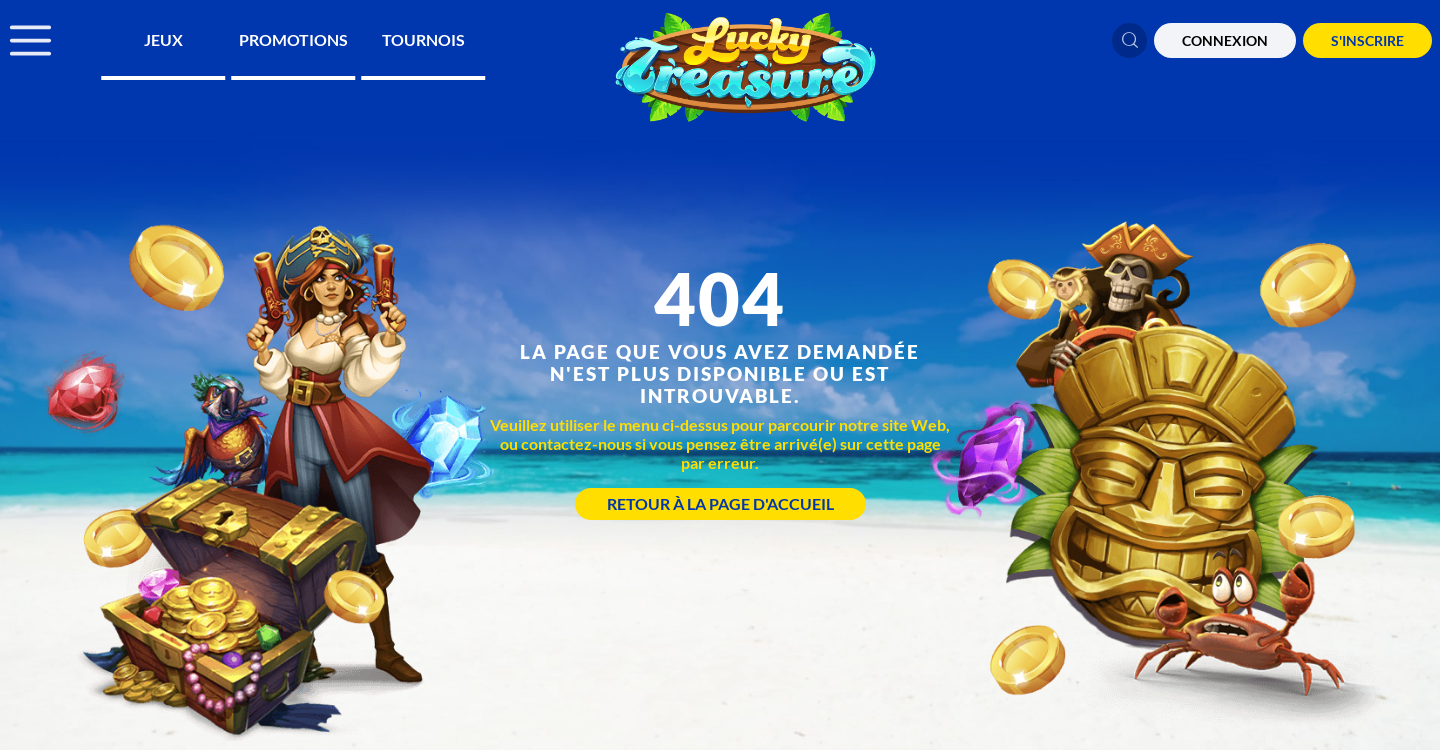 This screenshot has height=750, width=1440. Describe the element at coordinates (163, 39) in the screenshot. I see `Jeux` at that location.